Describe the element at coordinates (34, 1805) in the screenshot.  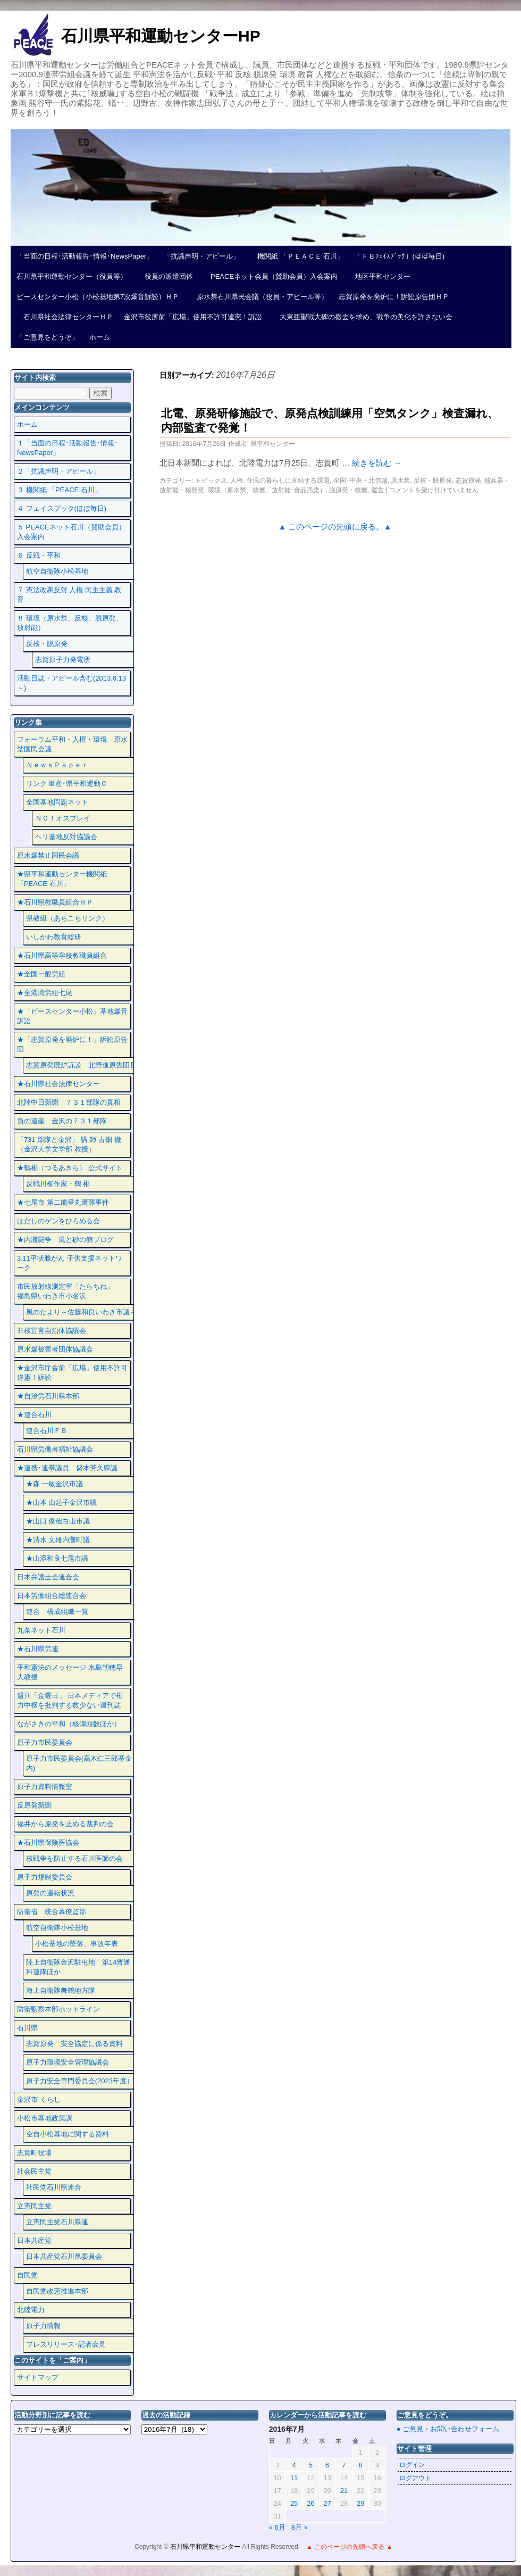
I see `反原発新聞` at that location.